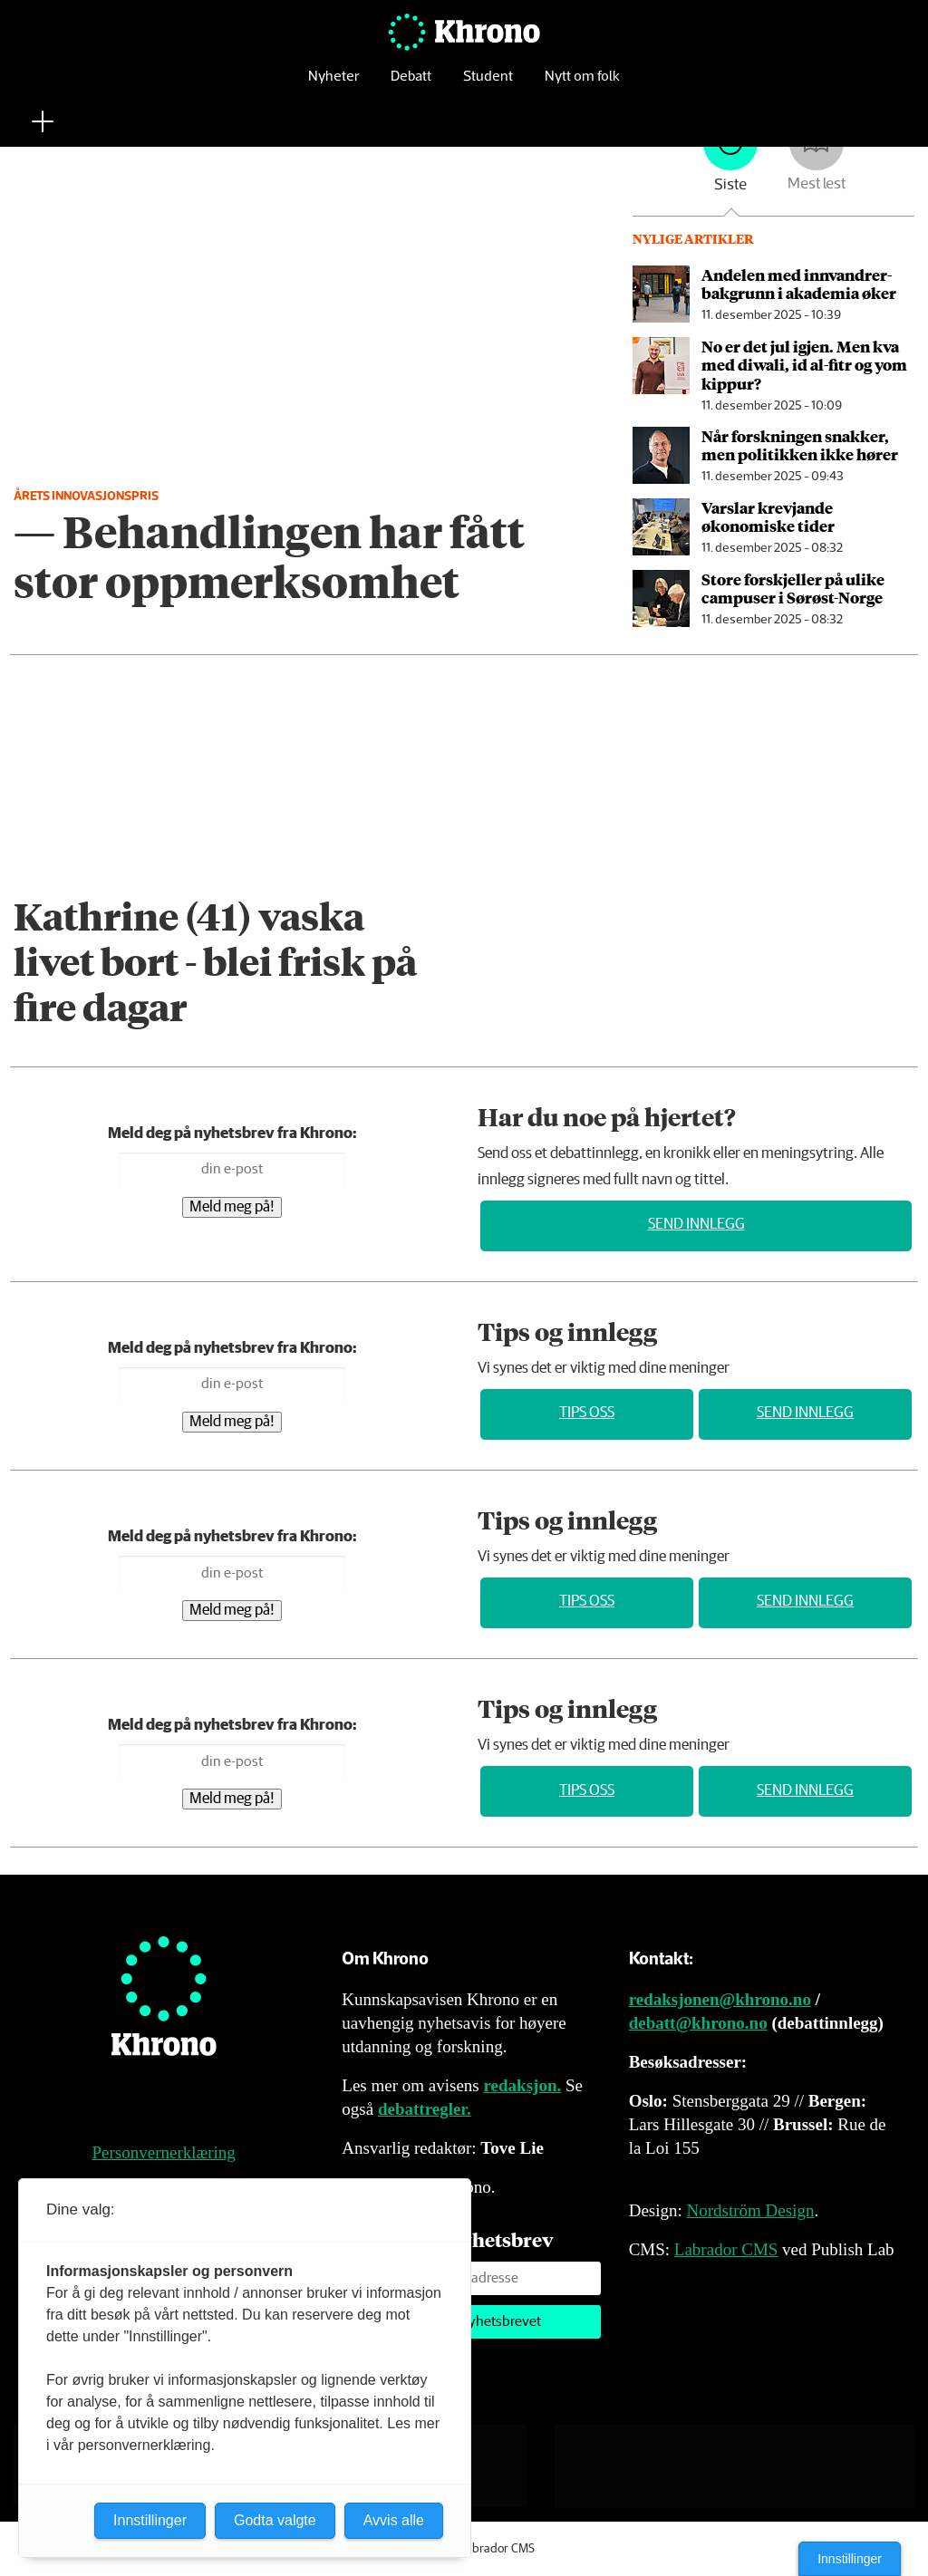  Describe the element at coordinates (696, 1224) in the screenshot. I see `Send innlegg` at that location.